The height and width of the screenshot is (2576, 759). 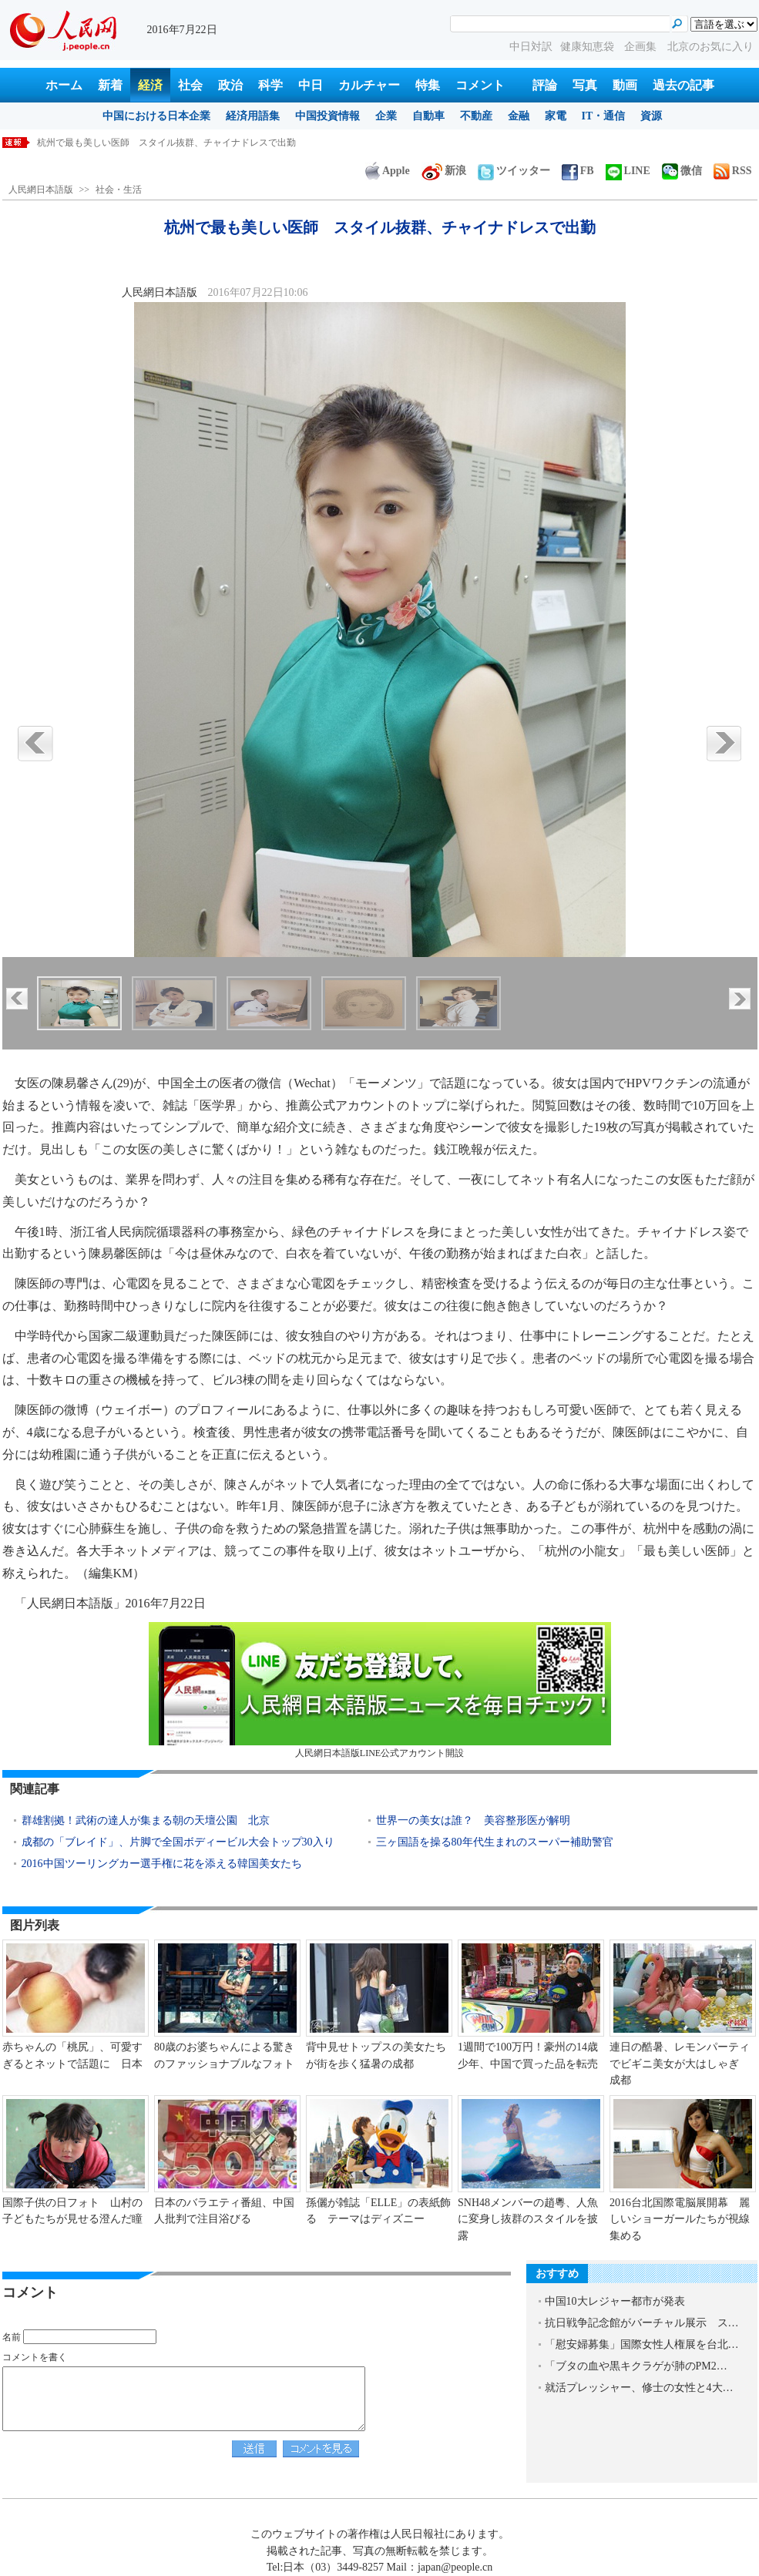 What do you see at coordinates (494, 1842) in the screenshot?
I see `三ヶ国語を操る80年代生まれのスーパー補助警官` at bounding box center [494, 1842].